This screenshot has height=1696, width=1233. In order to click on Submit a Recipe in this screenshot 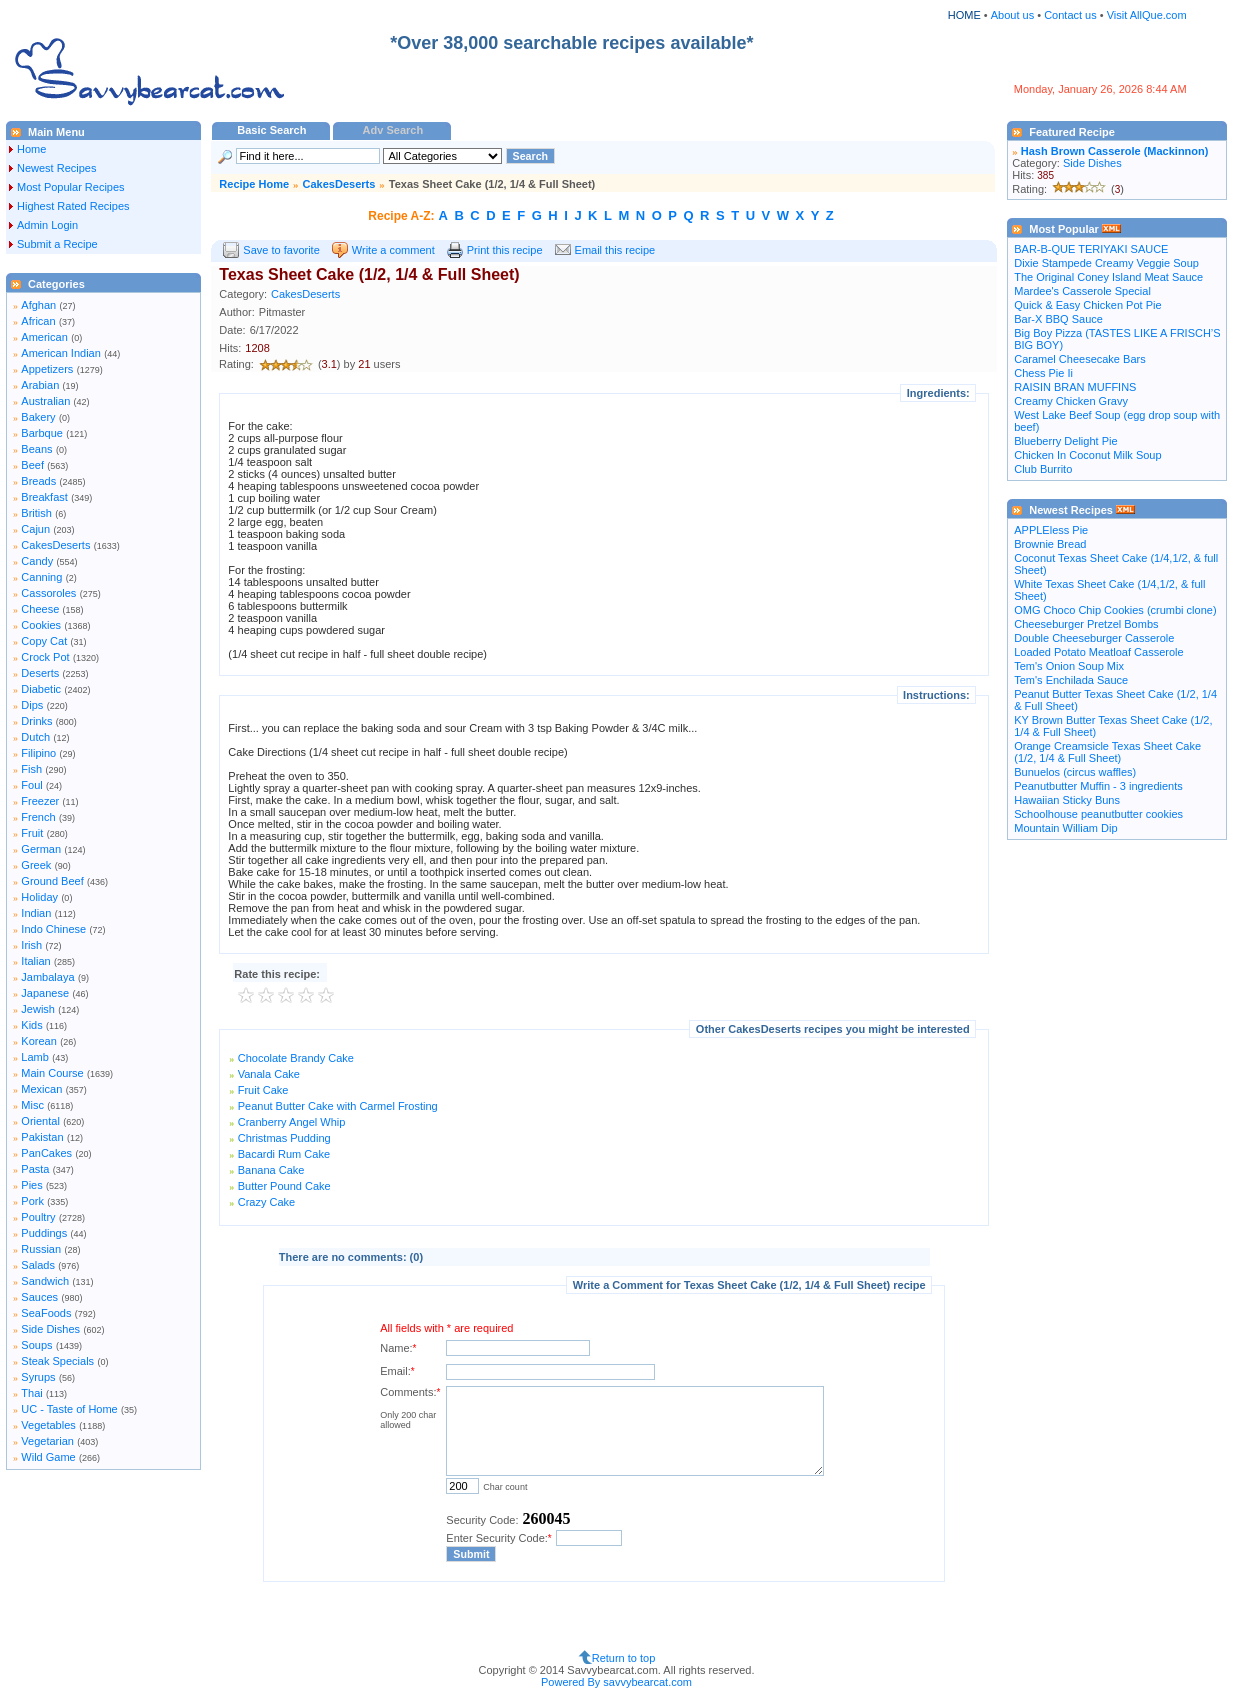, I will do `click(57, 244)`.